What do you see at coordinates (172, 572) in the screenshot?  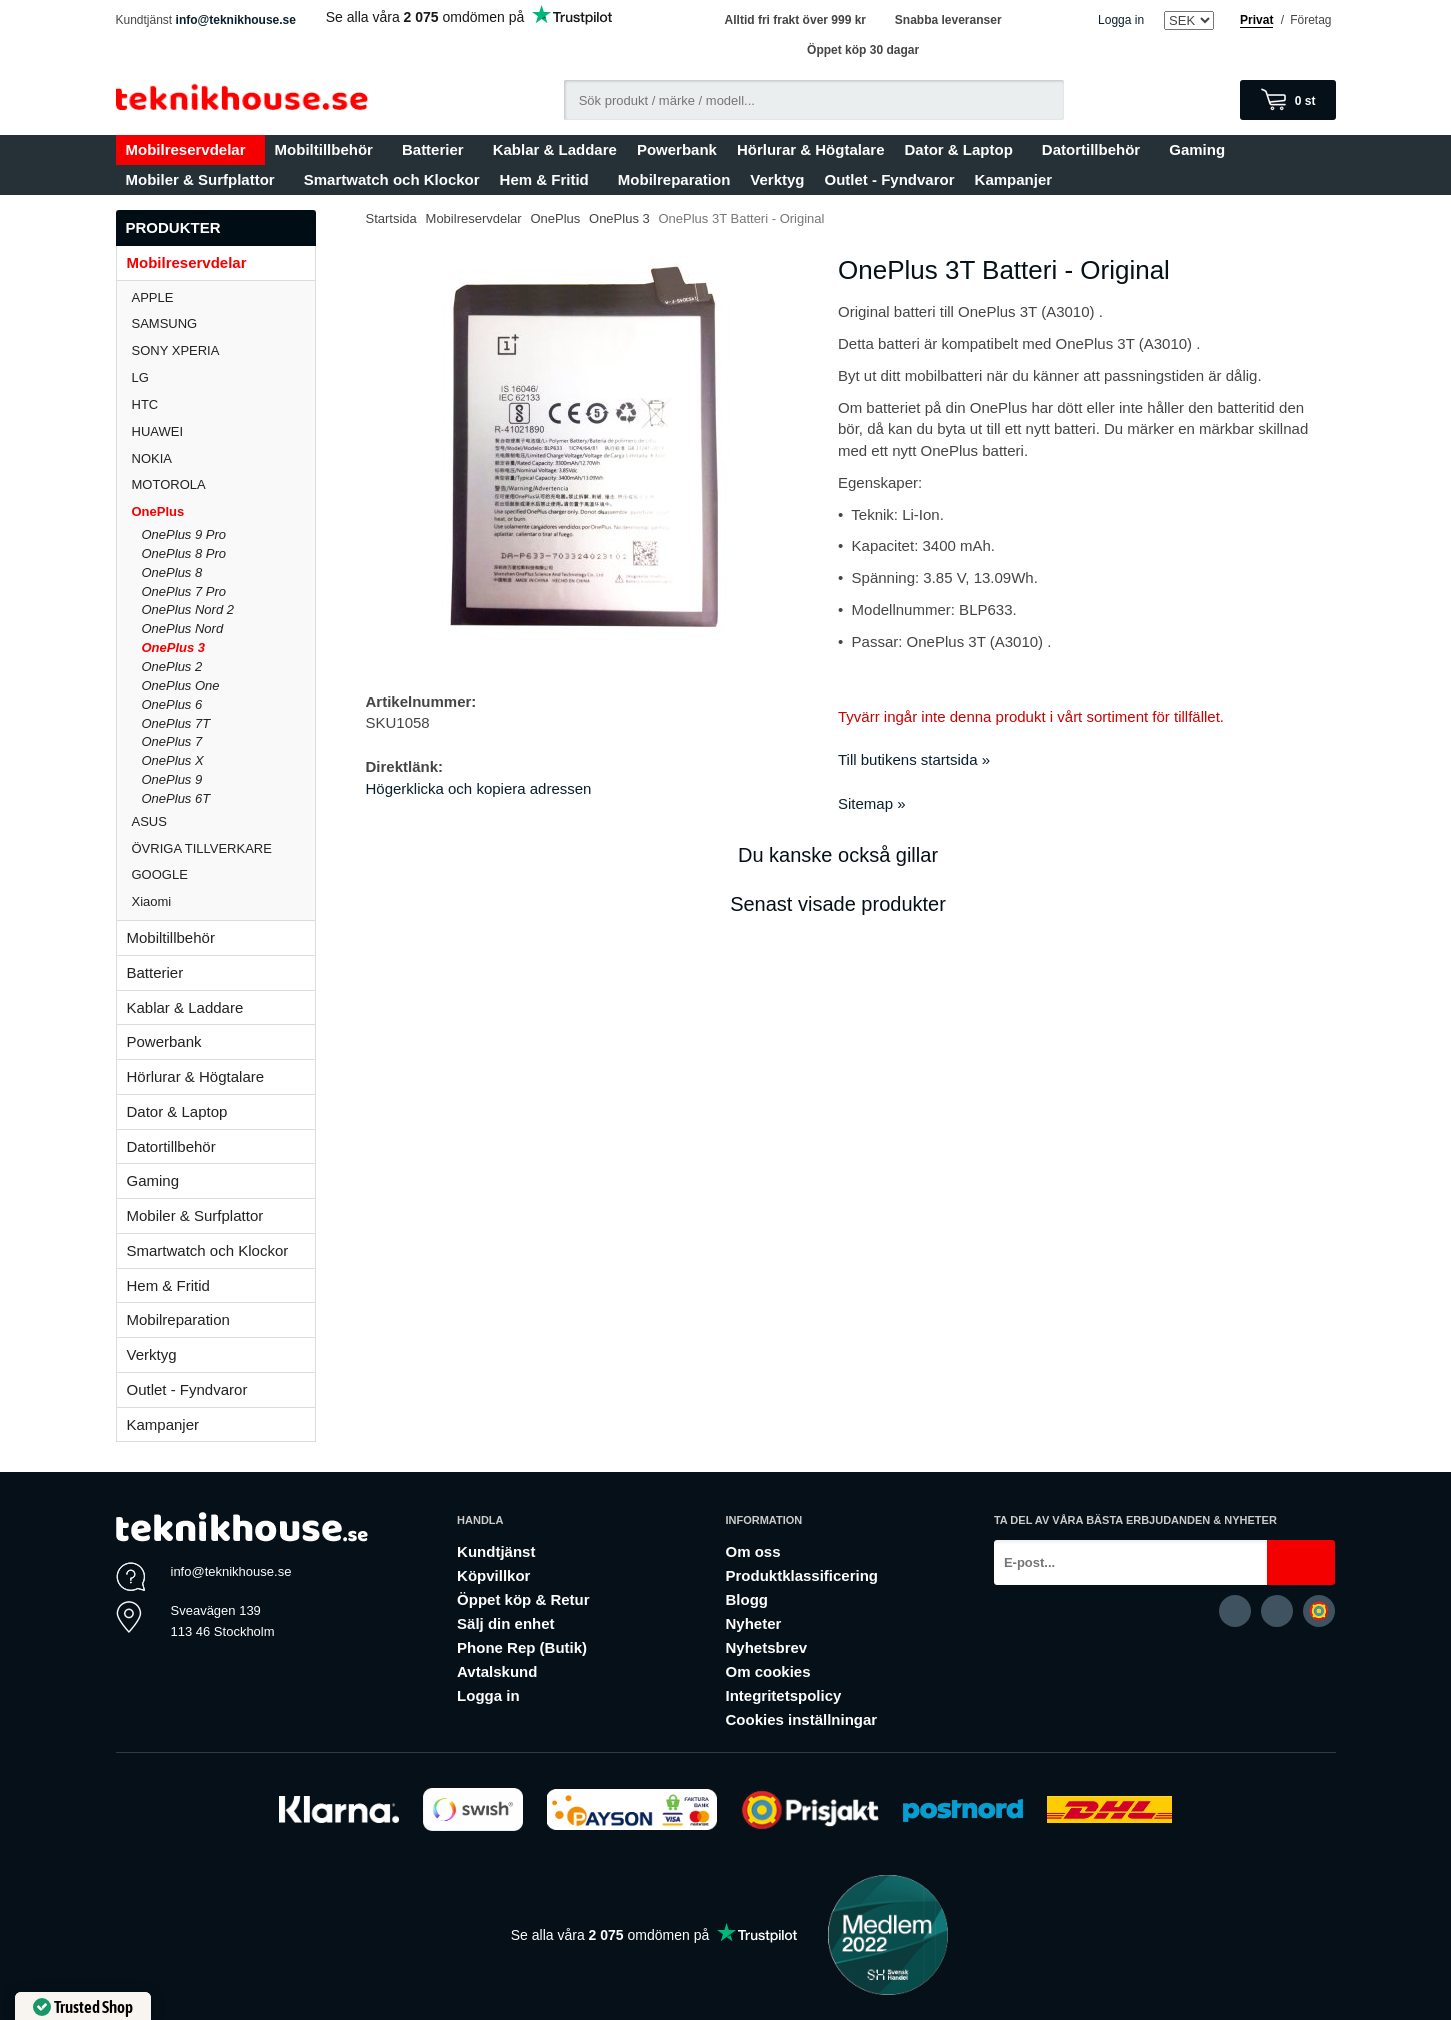 I see `OnePlus 8` at bounding box center [172, 572].